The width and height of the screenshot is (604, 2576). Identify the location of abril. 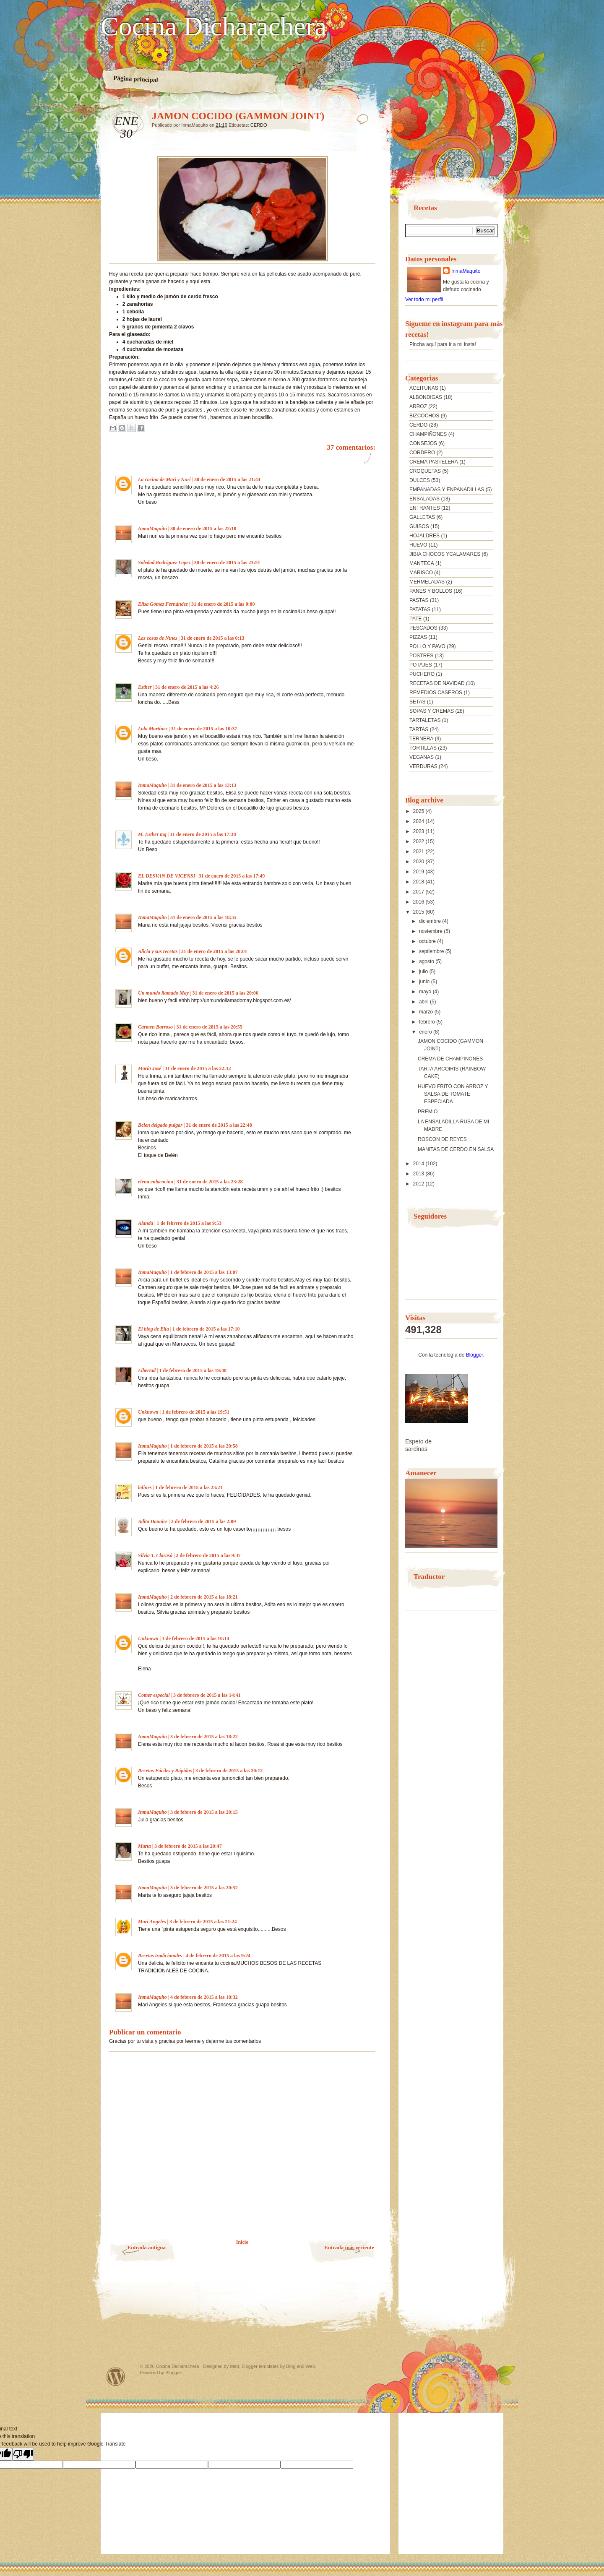
(424, 1002).